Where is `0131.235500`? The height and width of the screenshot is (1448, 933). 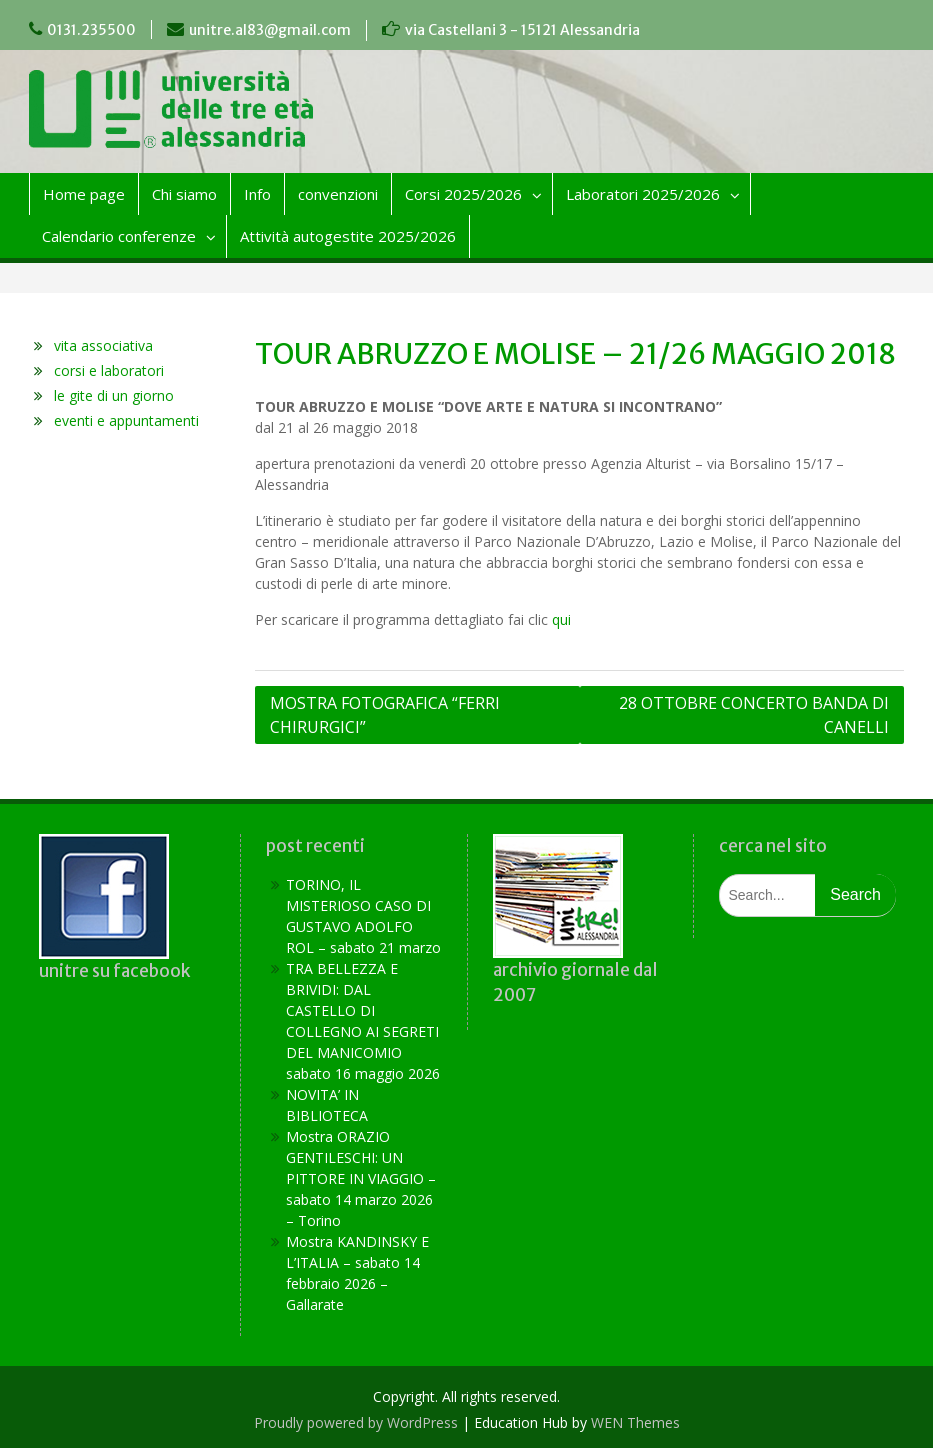 0131.235500 is located at coordinates (91, 30).